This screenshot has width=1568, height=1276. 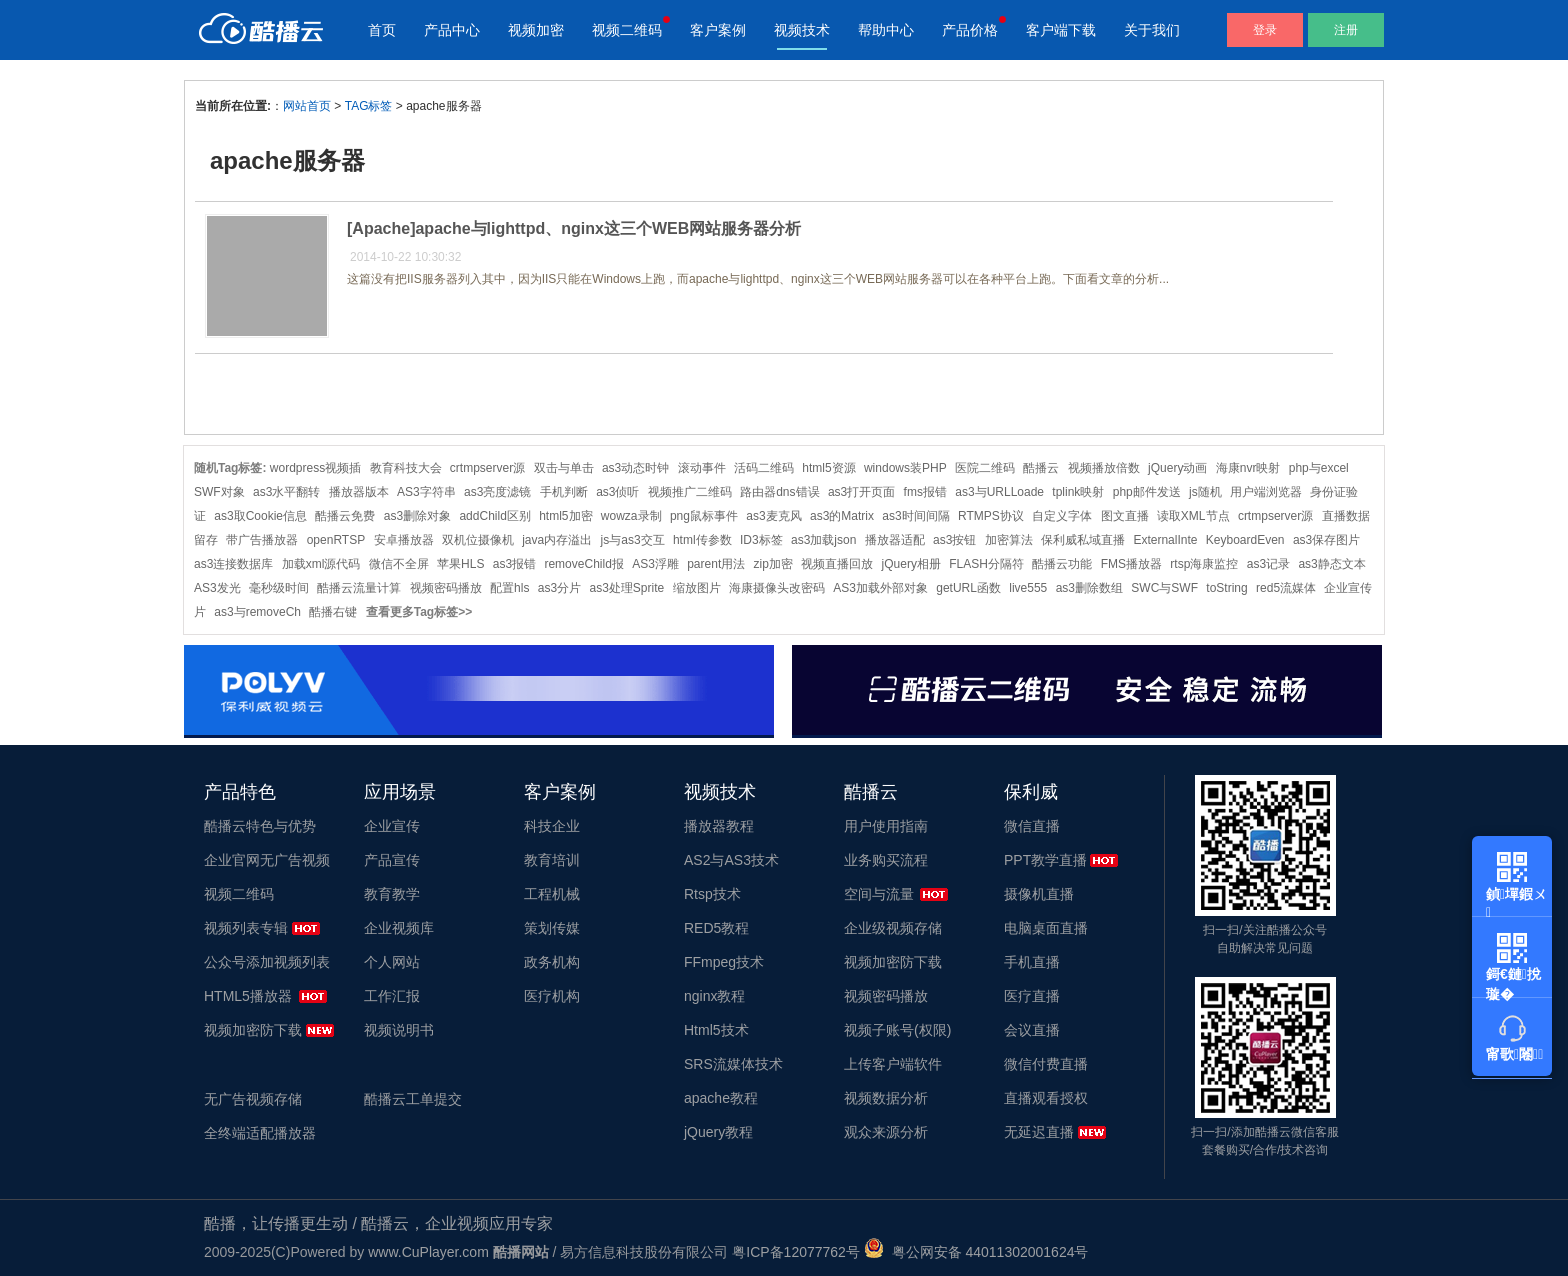 I want to click on www.CuPlayer.com, so click(x=428, y=1252).